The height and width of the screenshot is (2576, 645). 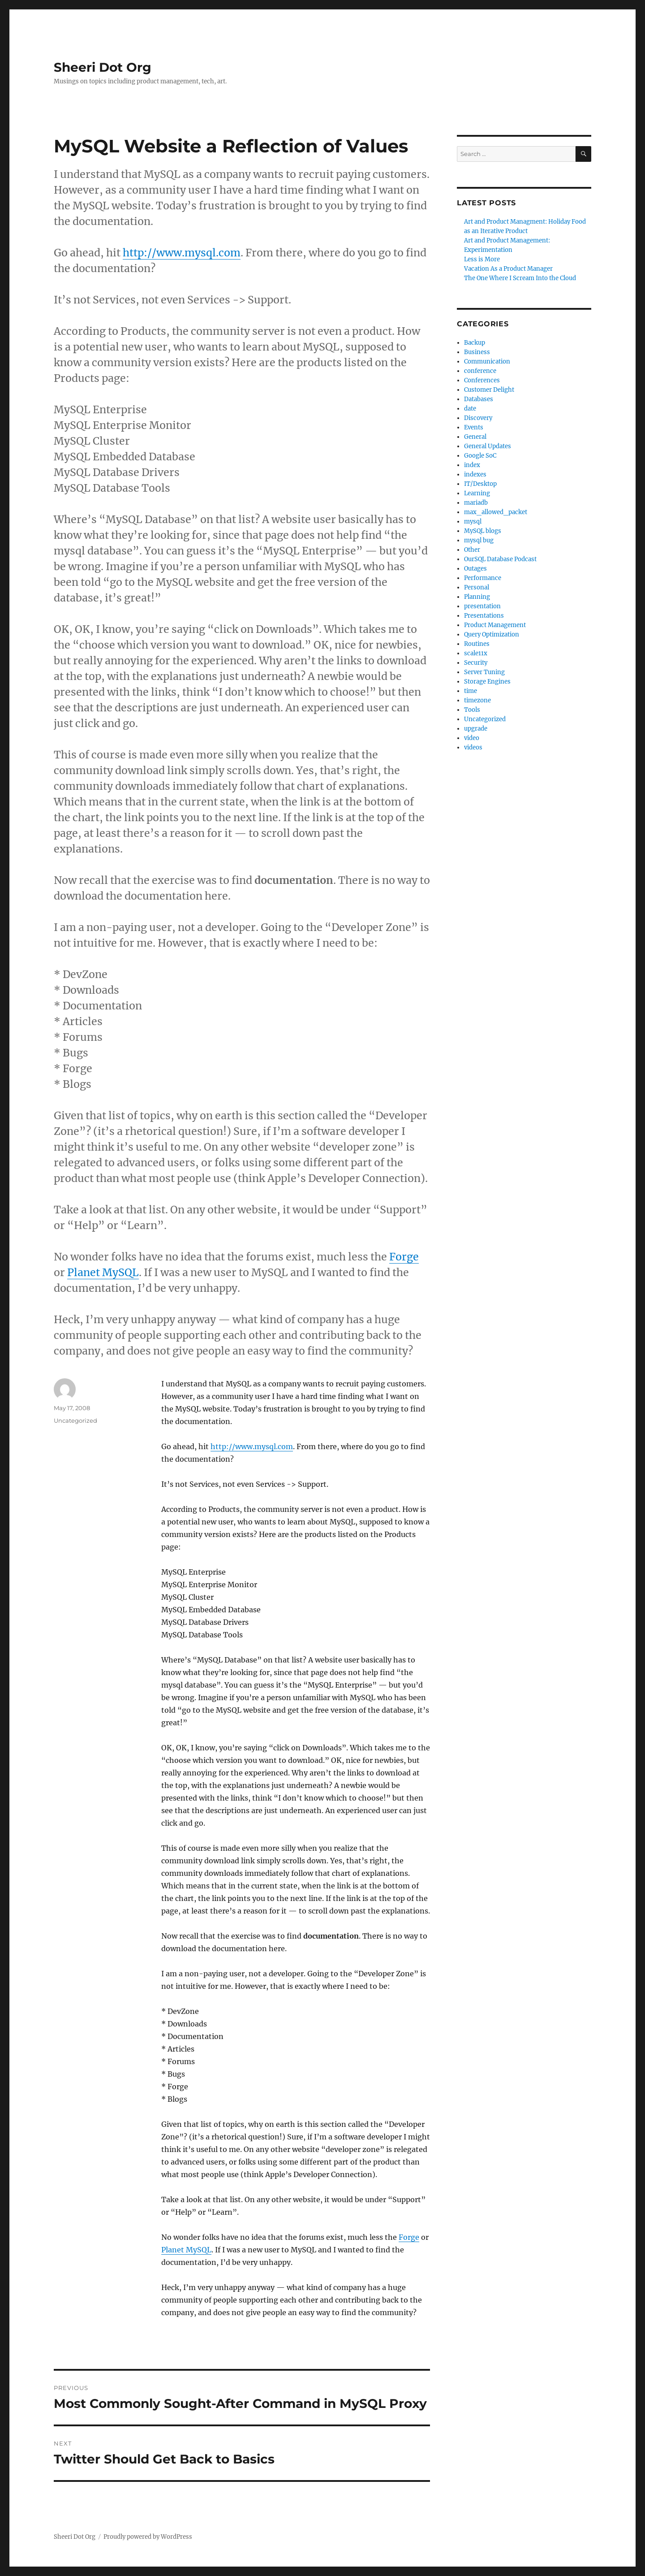 I want to click on Query Optimization, so click(x=491, y=634).